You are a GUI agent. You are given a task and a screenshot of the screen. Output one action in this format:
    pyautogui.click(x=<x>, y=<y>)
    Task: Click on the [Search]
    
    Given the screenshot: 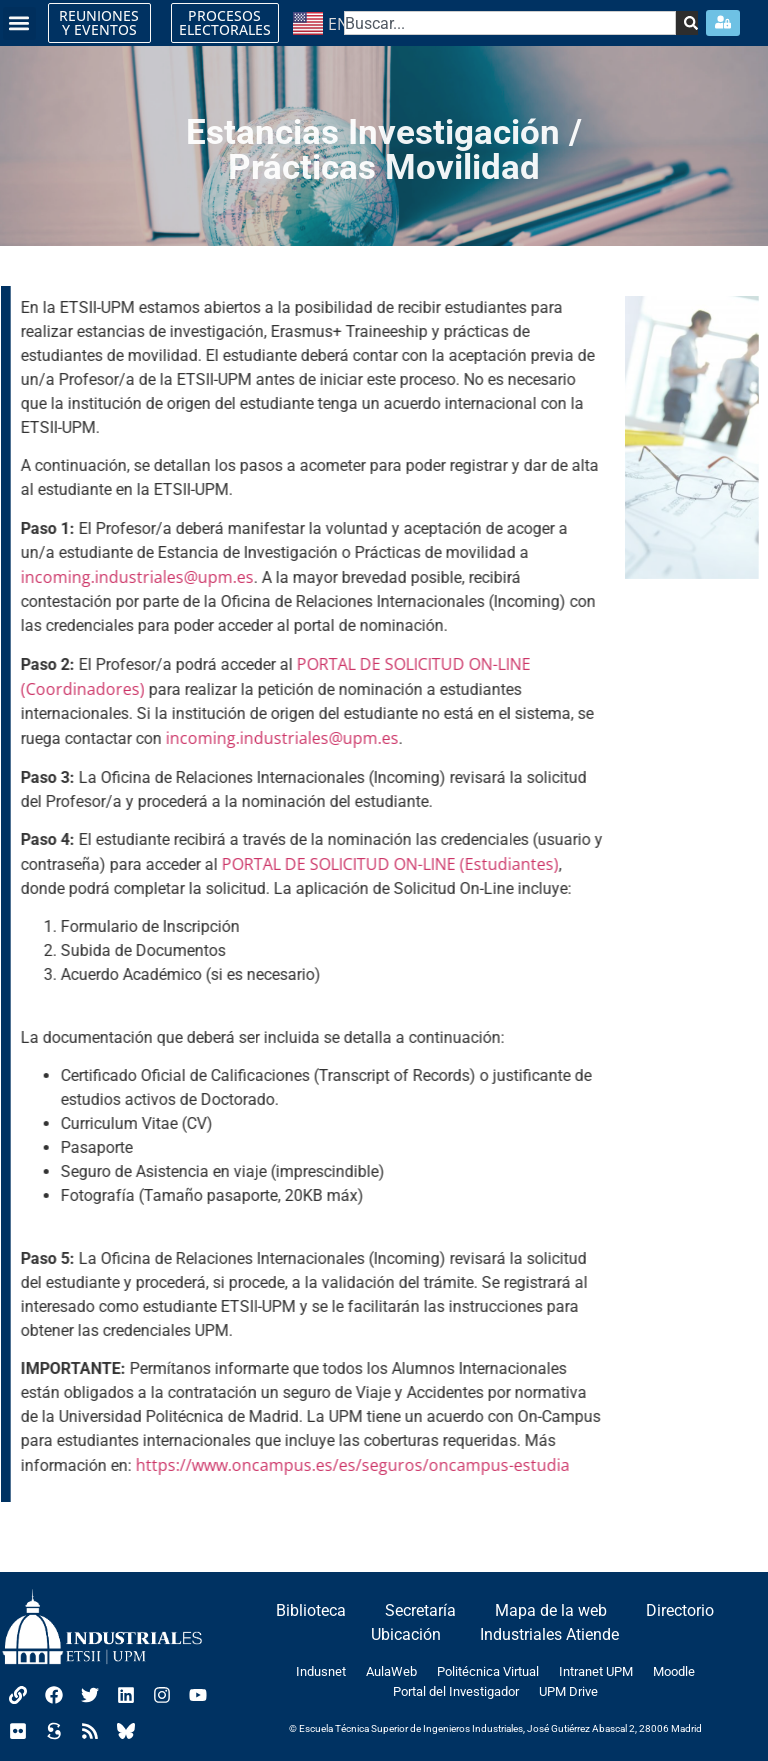 What is the action you would take?
    pyautogui.click(x=685, y=23)
    